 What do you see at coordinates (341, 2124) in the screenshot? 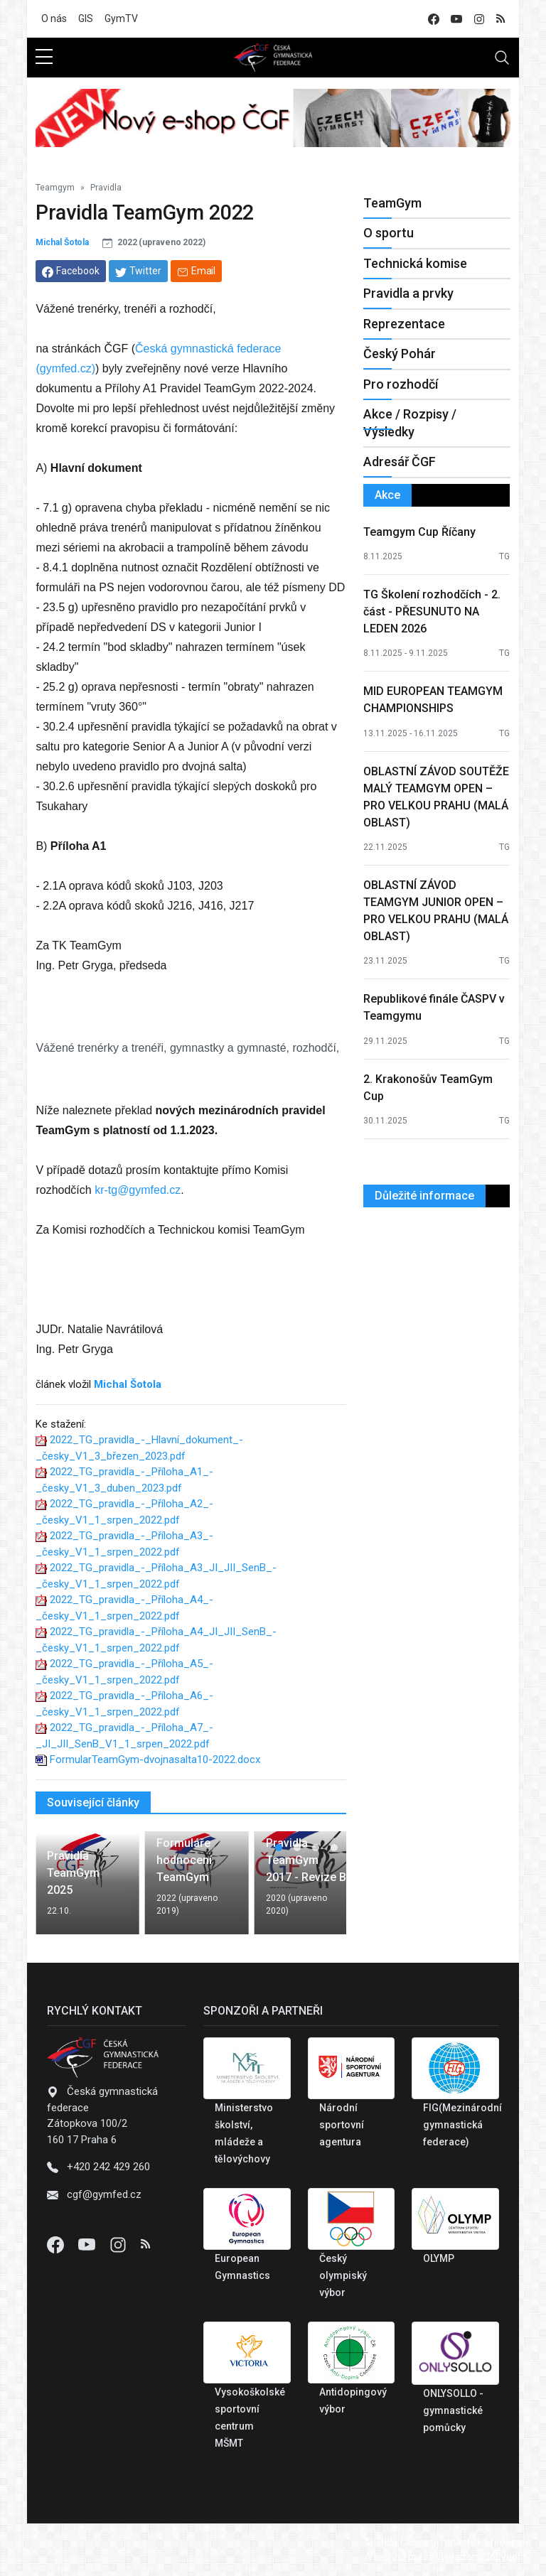
I see `Národní sportovní agentura` at bounding box center [341, 2124].